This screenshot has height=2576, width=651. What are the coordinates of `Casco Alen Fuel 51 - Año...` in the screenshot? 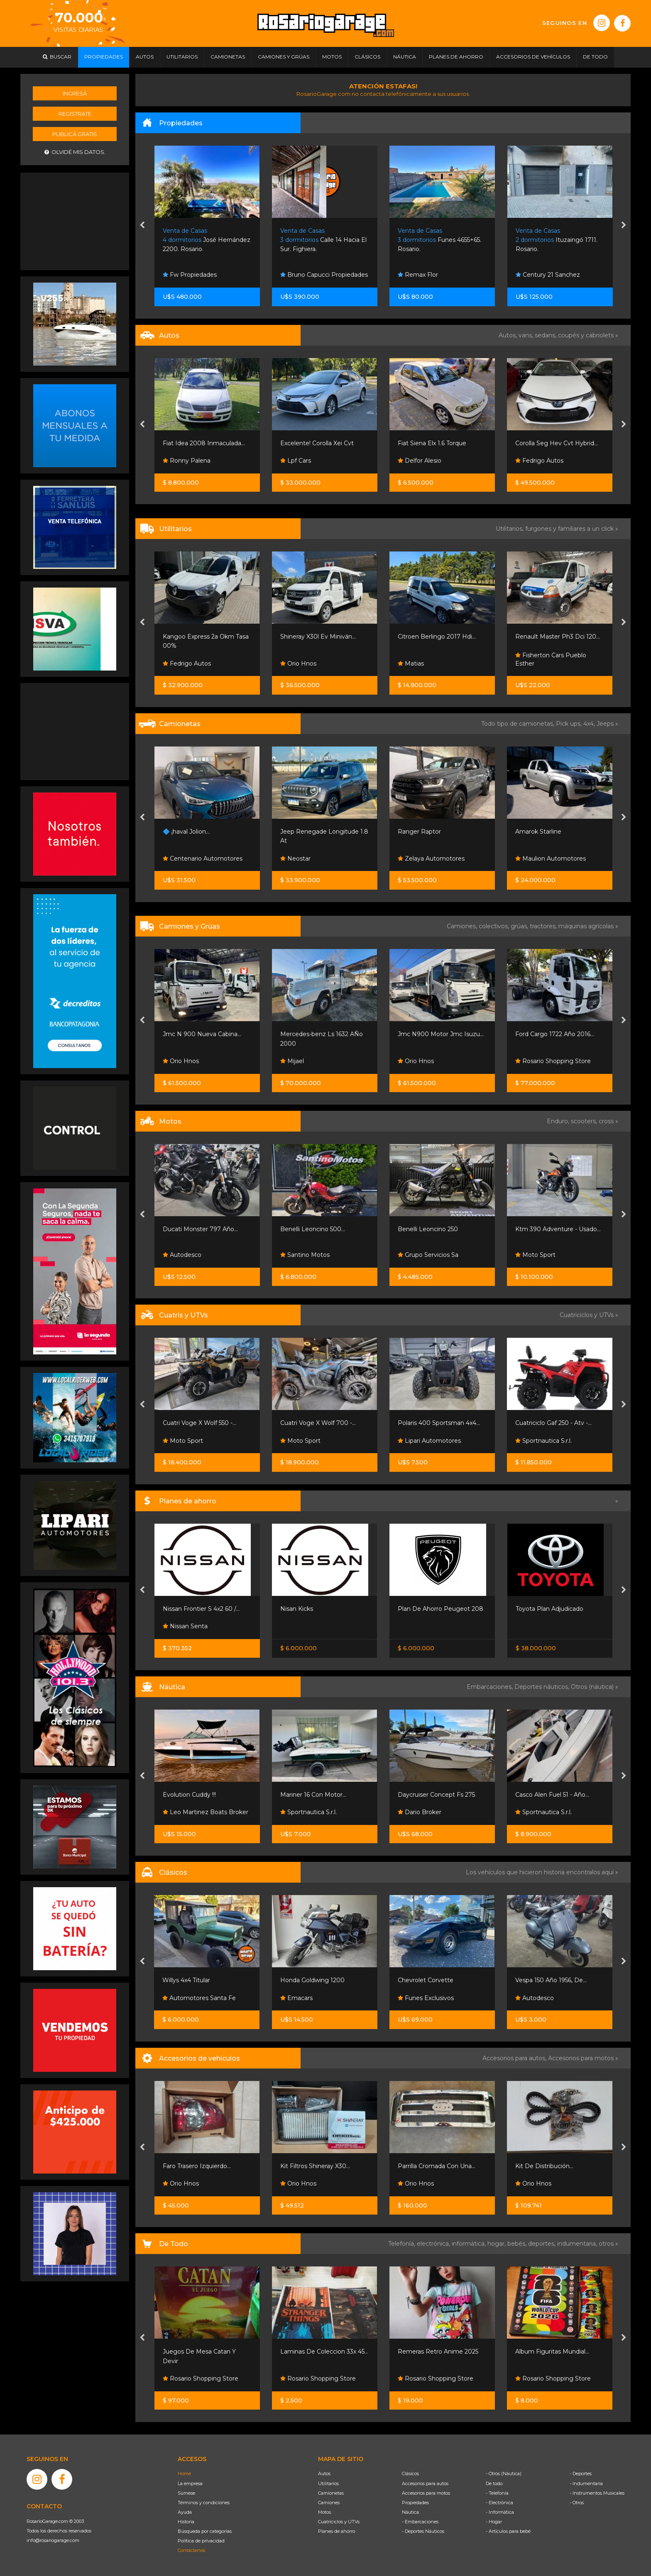 It's located at (552, 1794).